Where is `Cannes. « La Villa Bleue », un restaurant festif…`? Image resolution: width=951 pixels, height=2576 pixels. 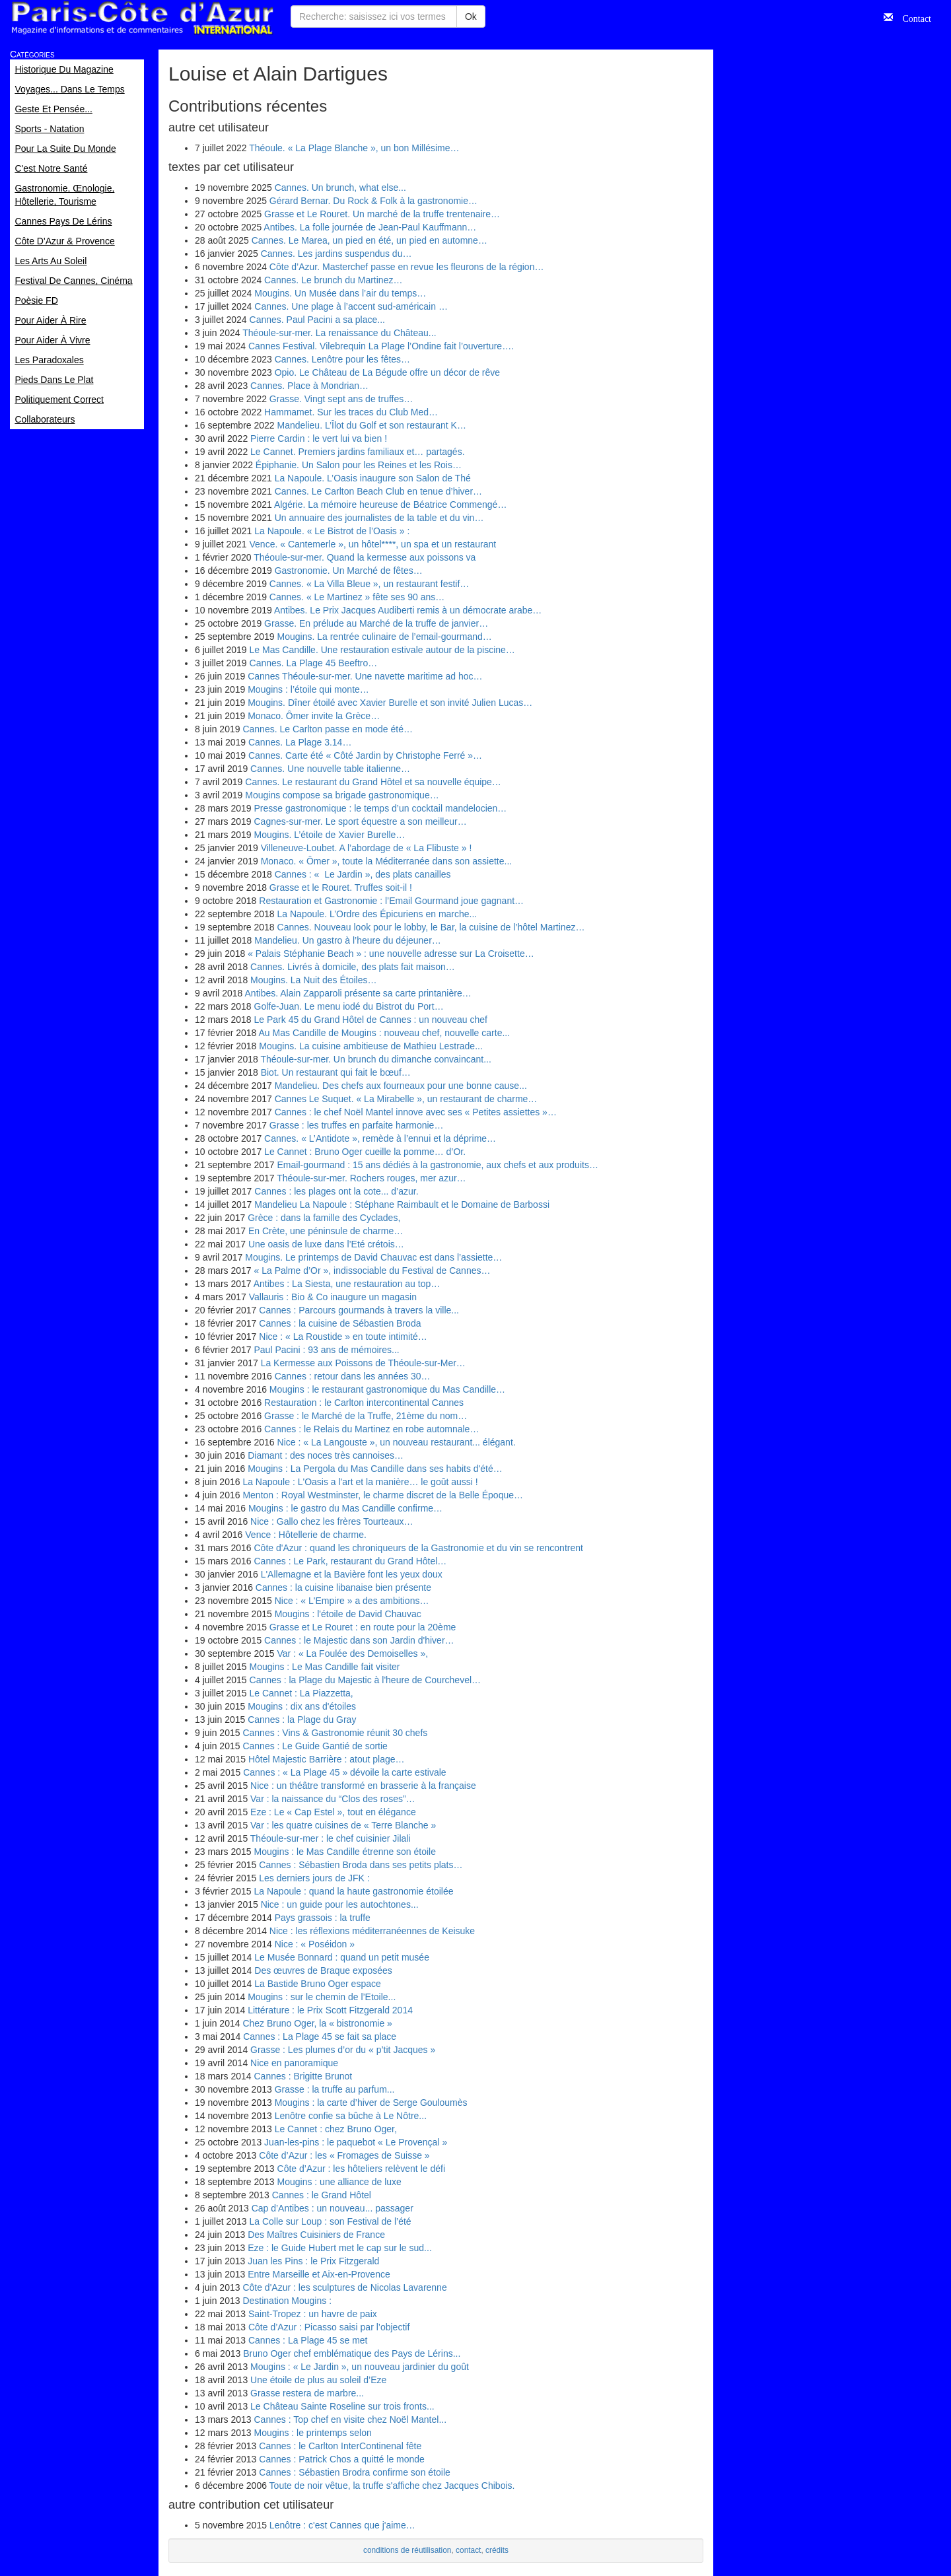
Cannes. « La Villa Bleue », un restaurant festif… is located at coordinates (369, 583).